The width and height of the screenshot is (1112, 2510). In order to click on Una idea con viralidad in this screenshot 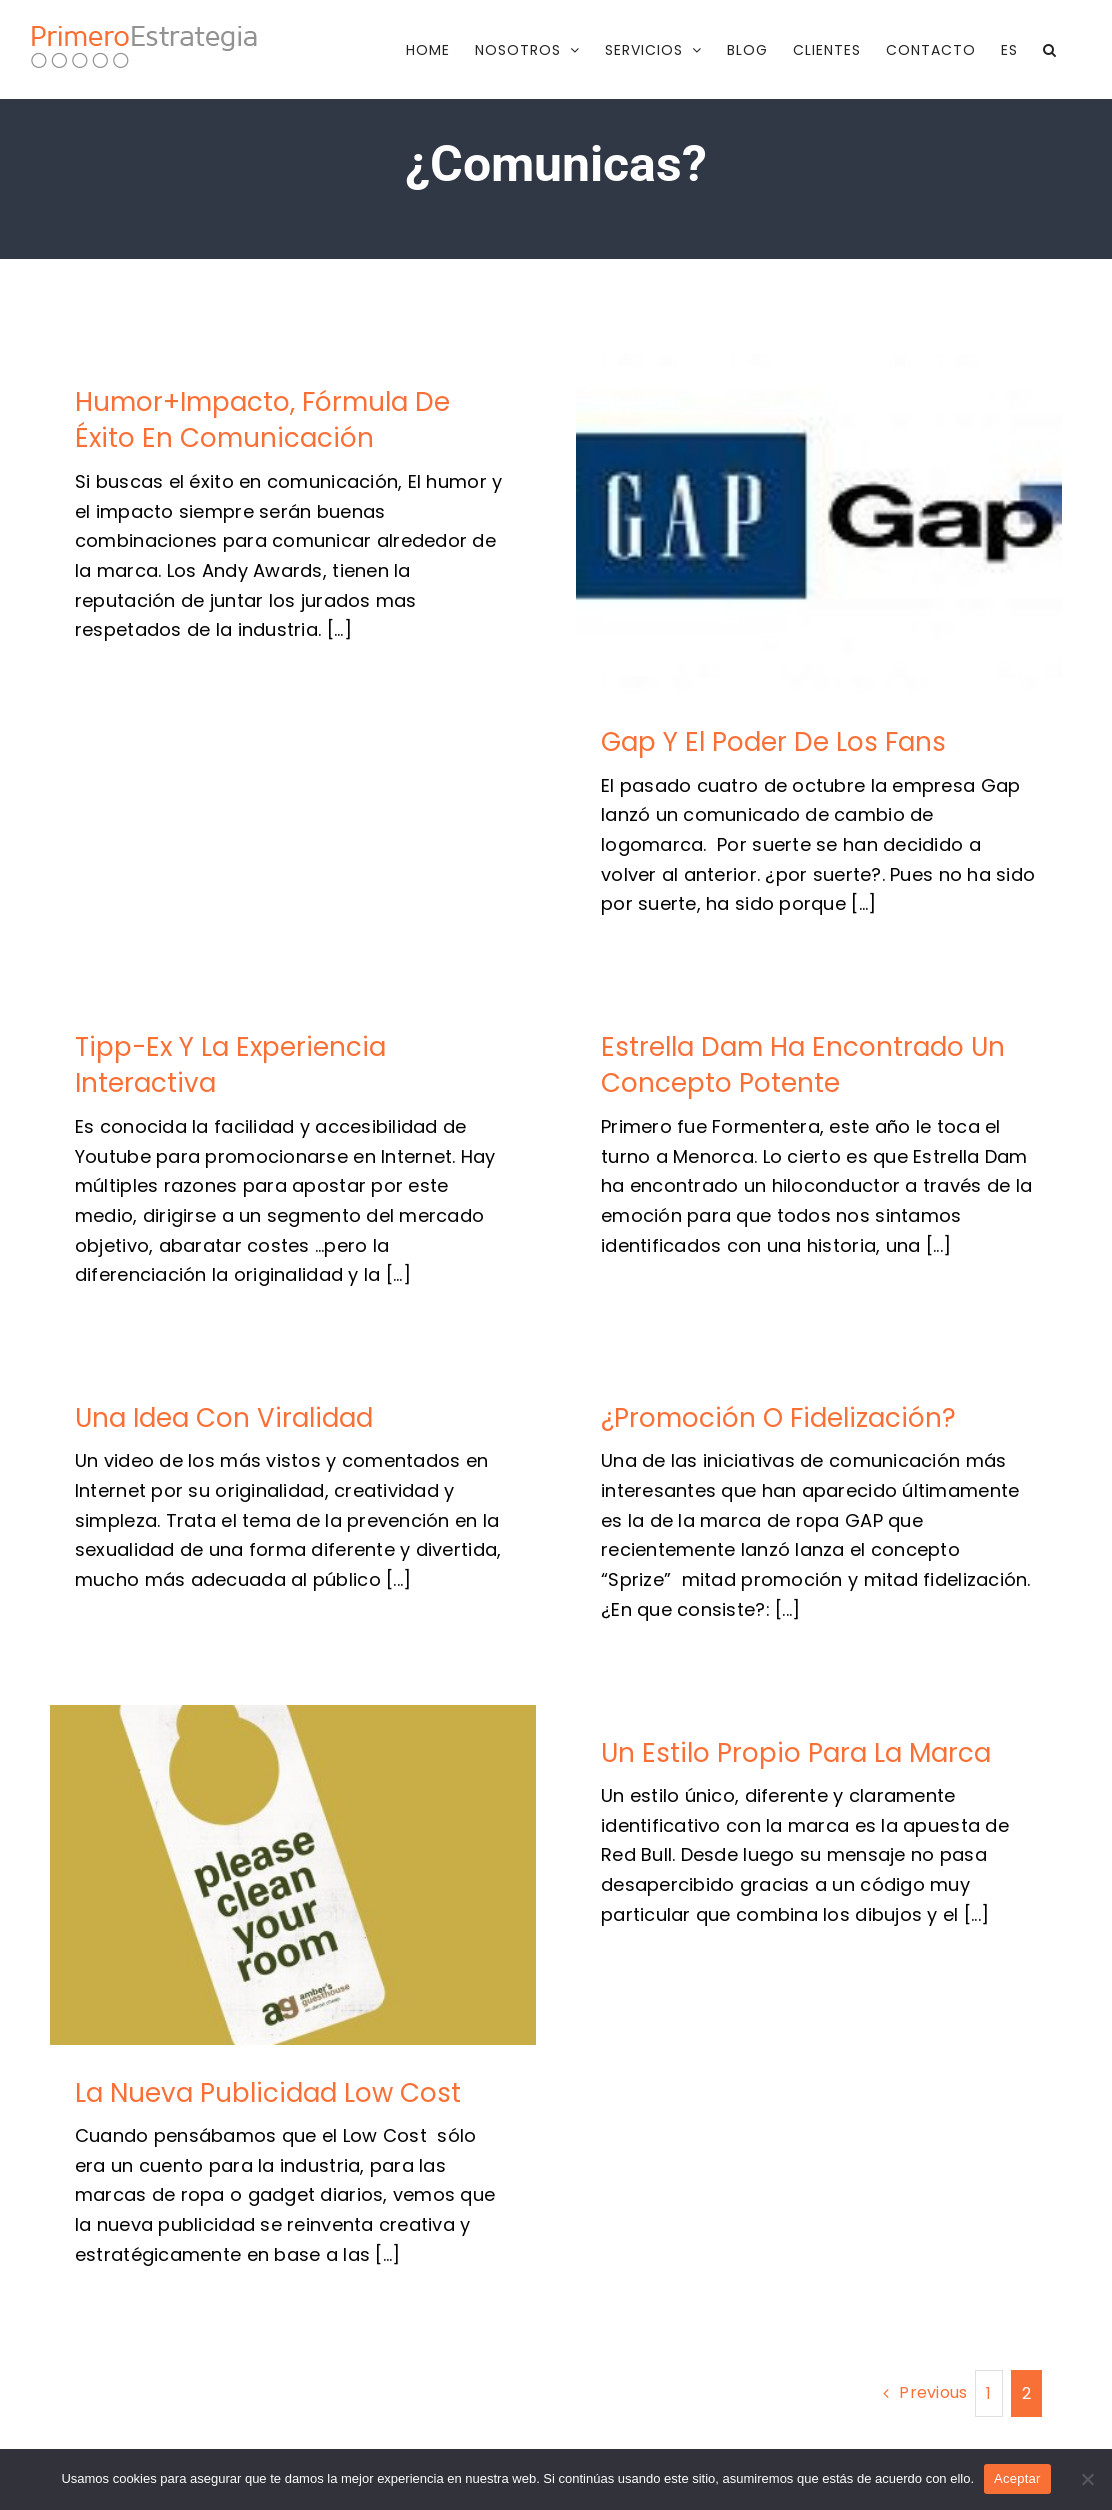, I will do `click(224, 1418)`.